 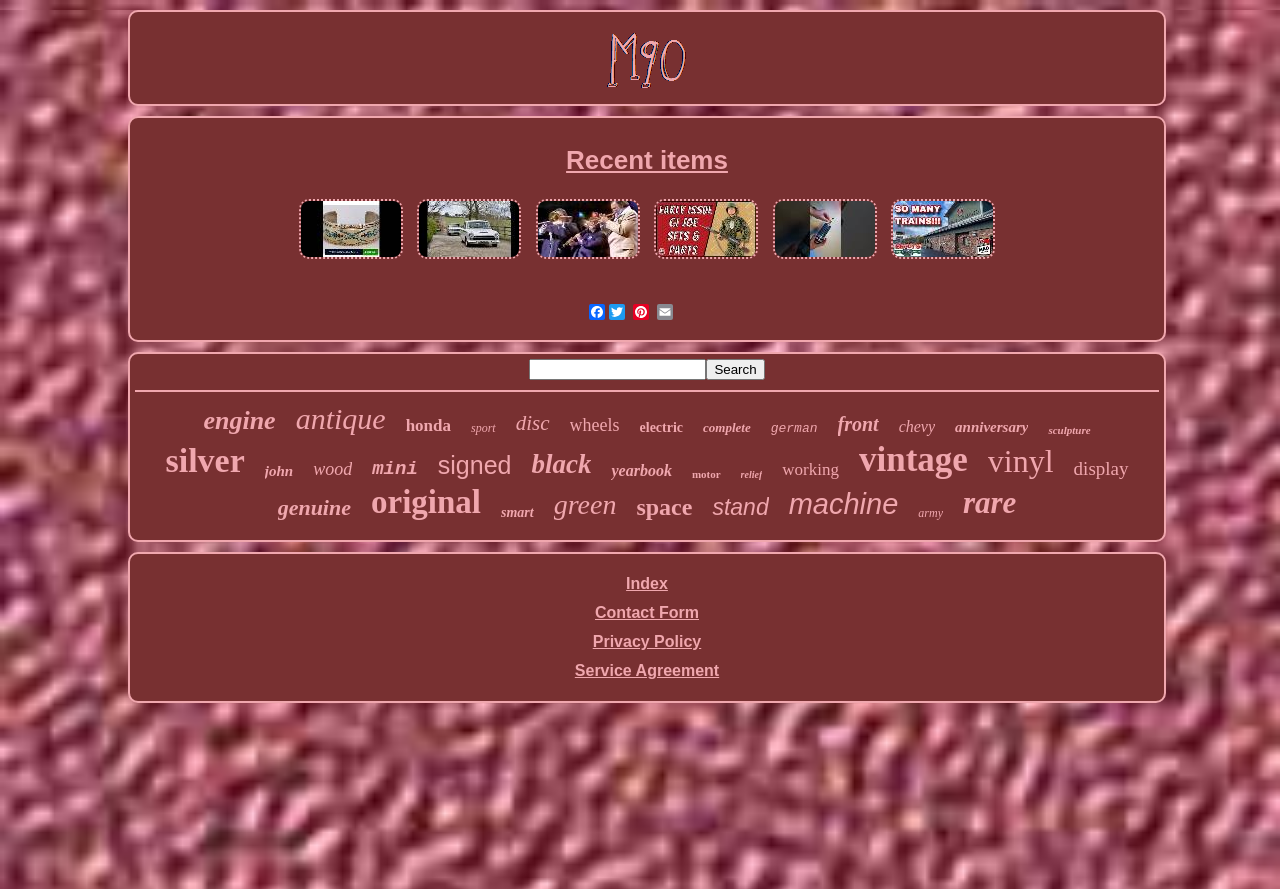 What do you see at coordinates (314, 507) in the screenshot?
I see `genuine` at bounding box center [314, 507].